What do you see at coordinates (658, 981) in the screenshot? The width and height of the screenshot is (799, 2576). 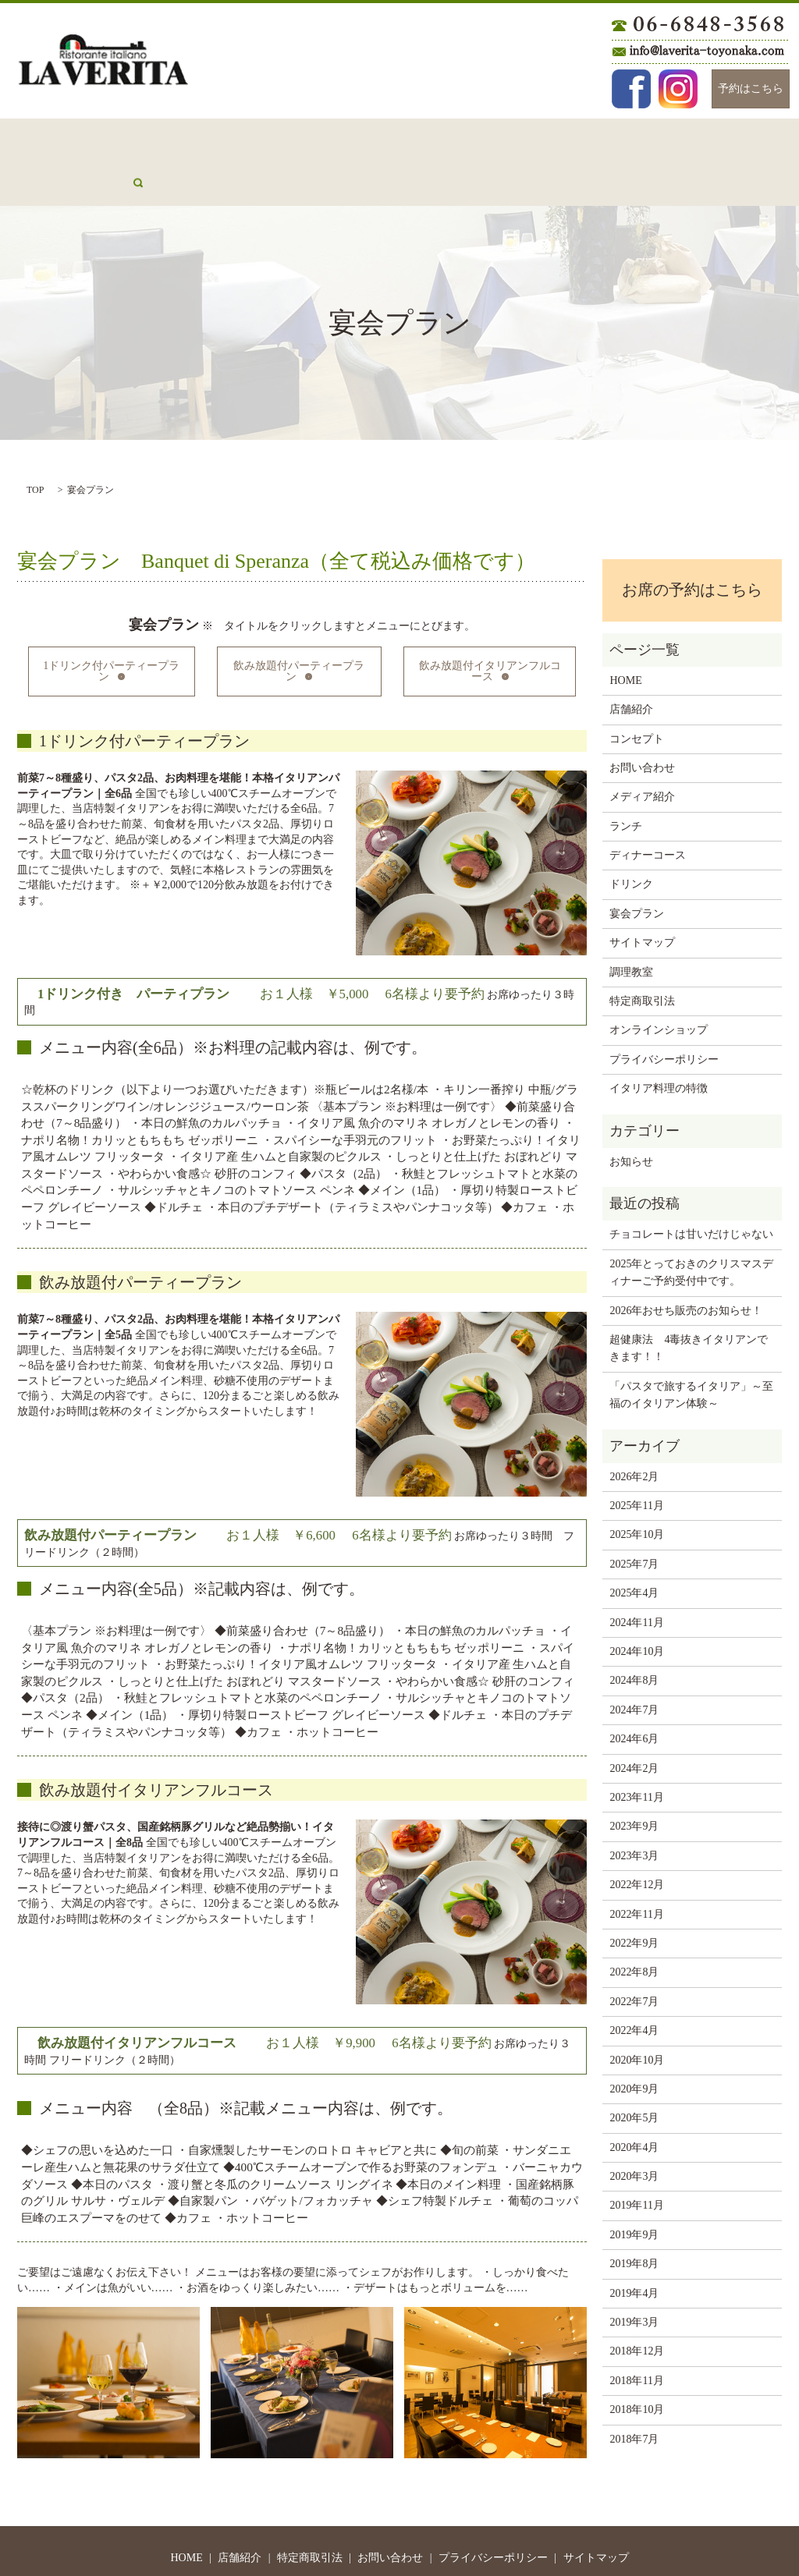 I see `オンラインショップ` at bounding box center [658, 981].